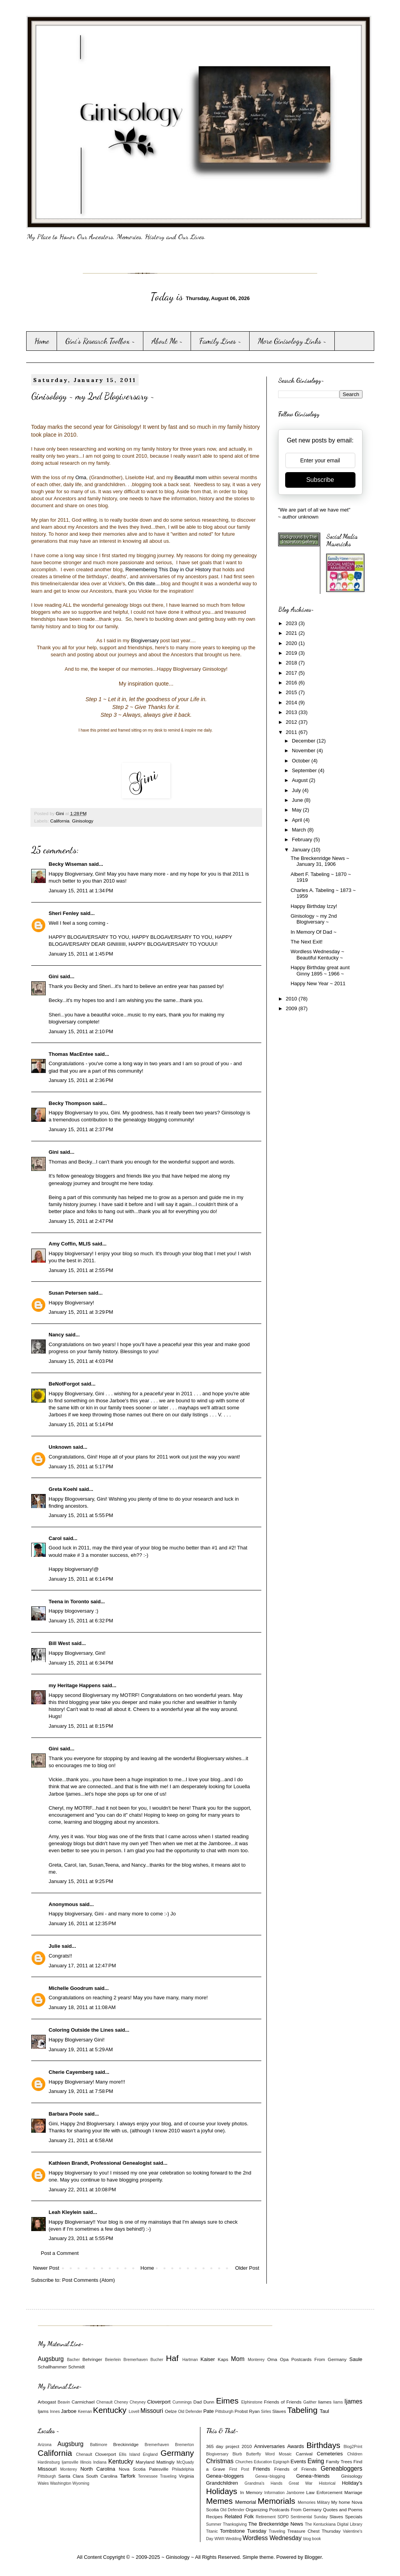 The image size is (400, 2576). Describe the element at coordinates (68, 864) in the screenshot. I see `Becky Wiseman` at that location.